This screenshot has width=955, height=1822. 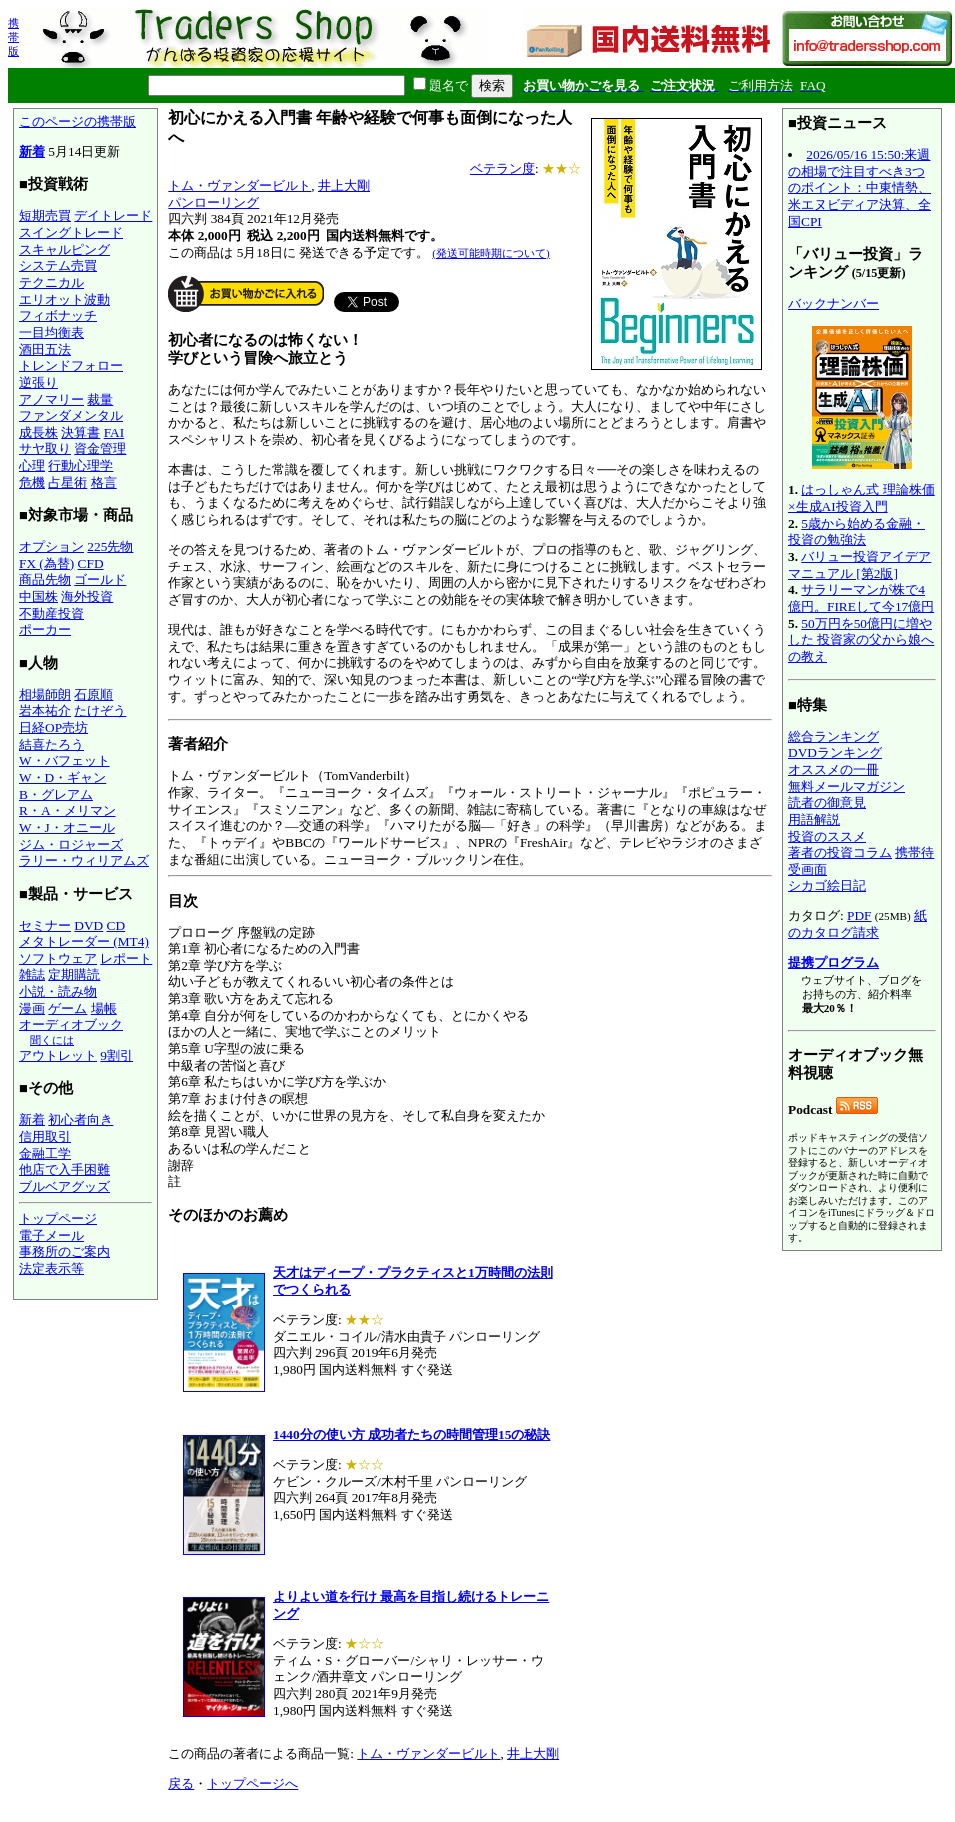 What do you see at coordinates (45, 215) in the screenshot?
I see `短期売買` at bounding box center [45, 215].